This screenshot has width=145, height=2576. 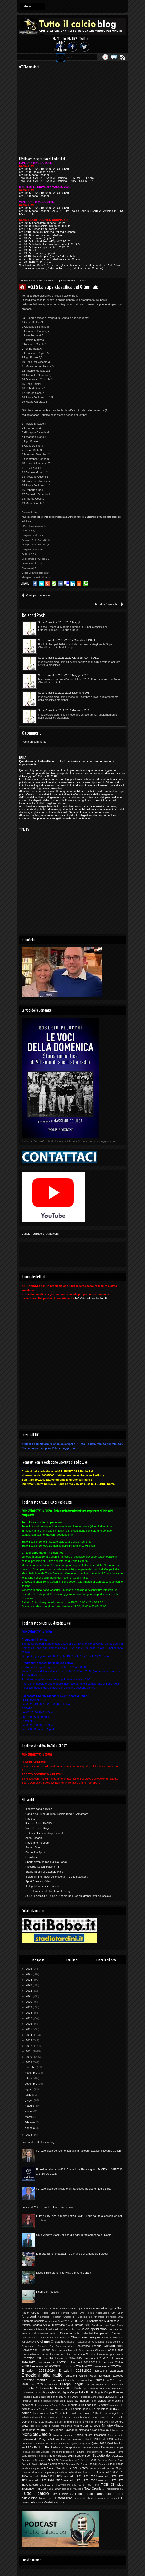 I want to click on Euro 2012, so click(x=95, y=2380).